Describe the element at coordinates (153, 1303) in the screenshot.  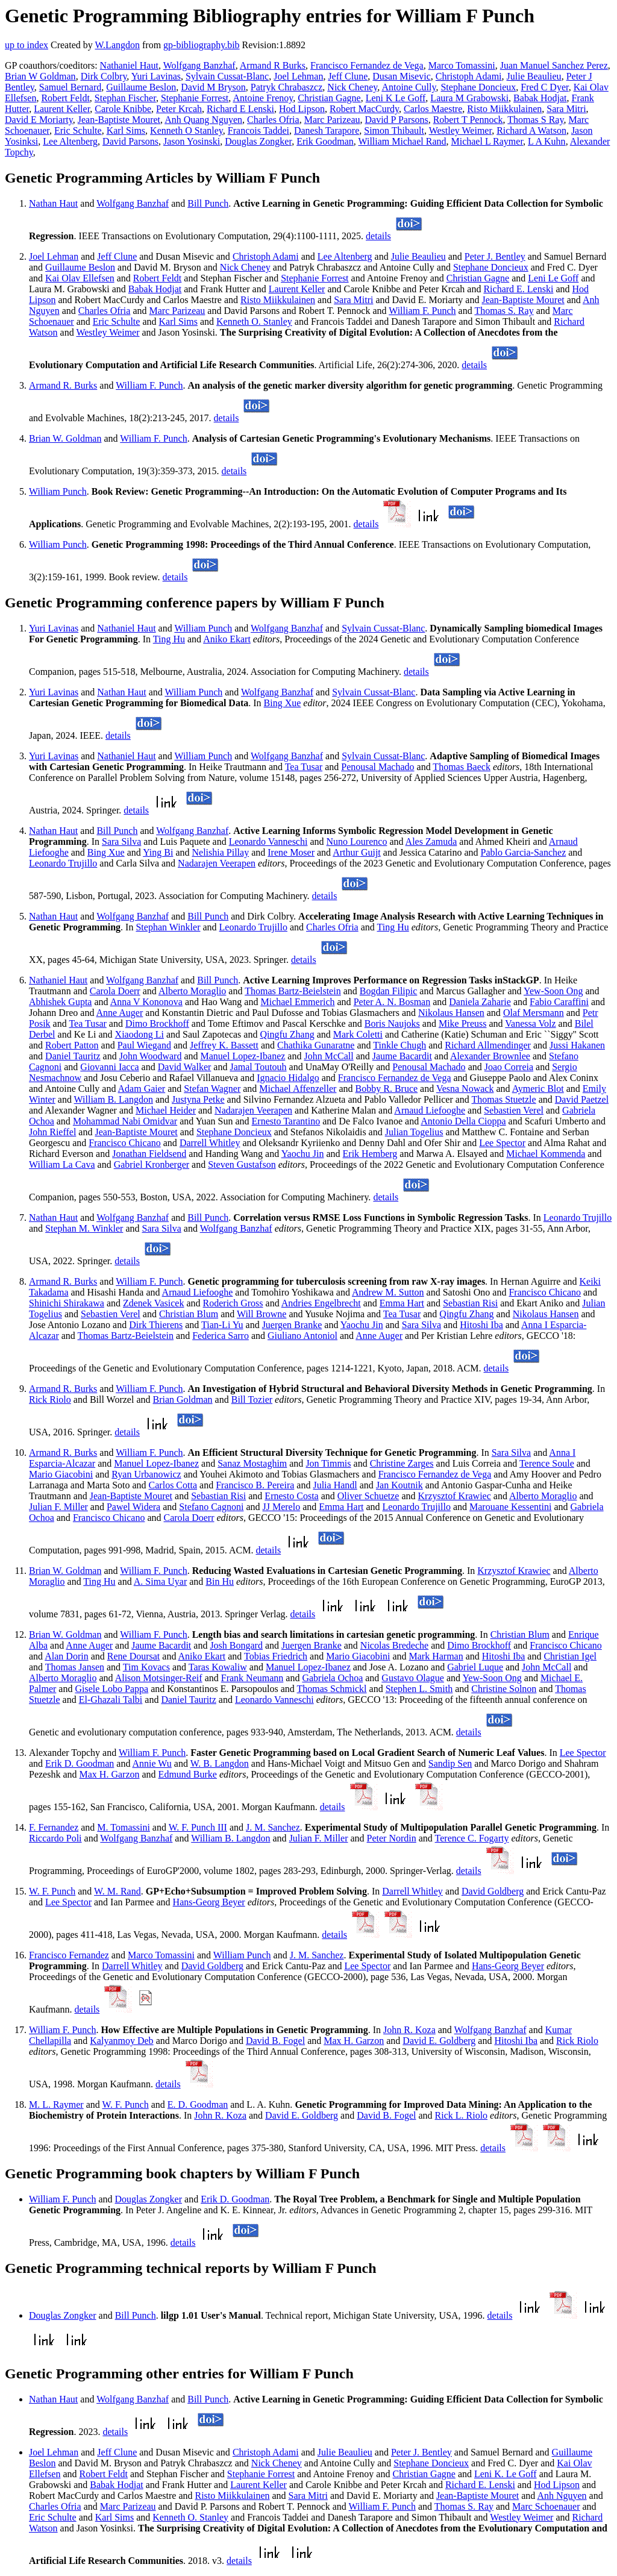
I see `Zdenek Vasicek` at that location.